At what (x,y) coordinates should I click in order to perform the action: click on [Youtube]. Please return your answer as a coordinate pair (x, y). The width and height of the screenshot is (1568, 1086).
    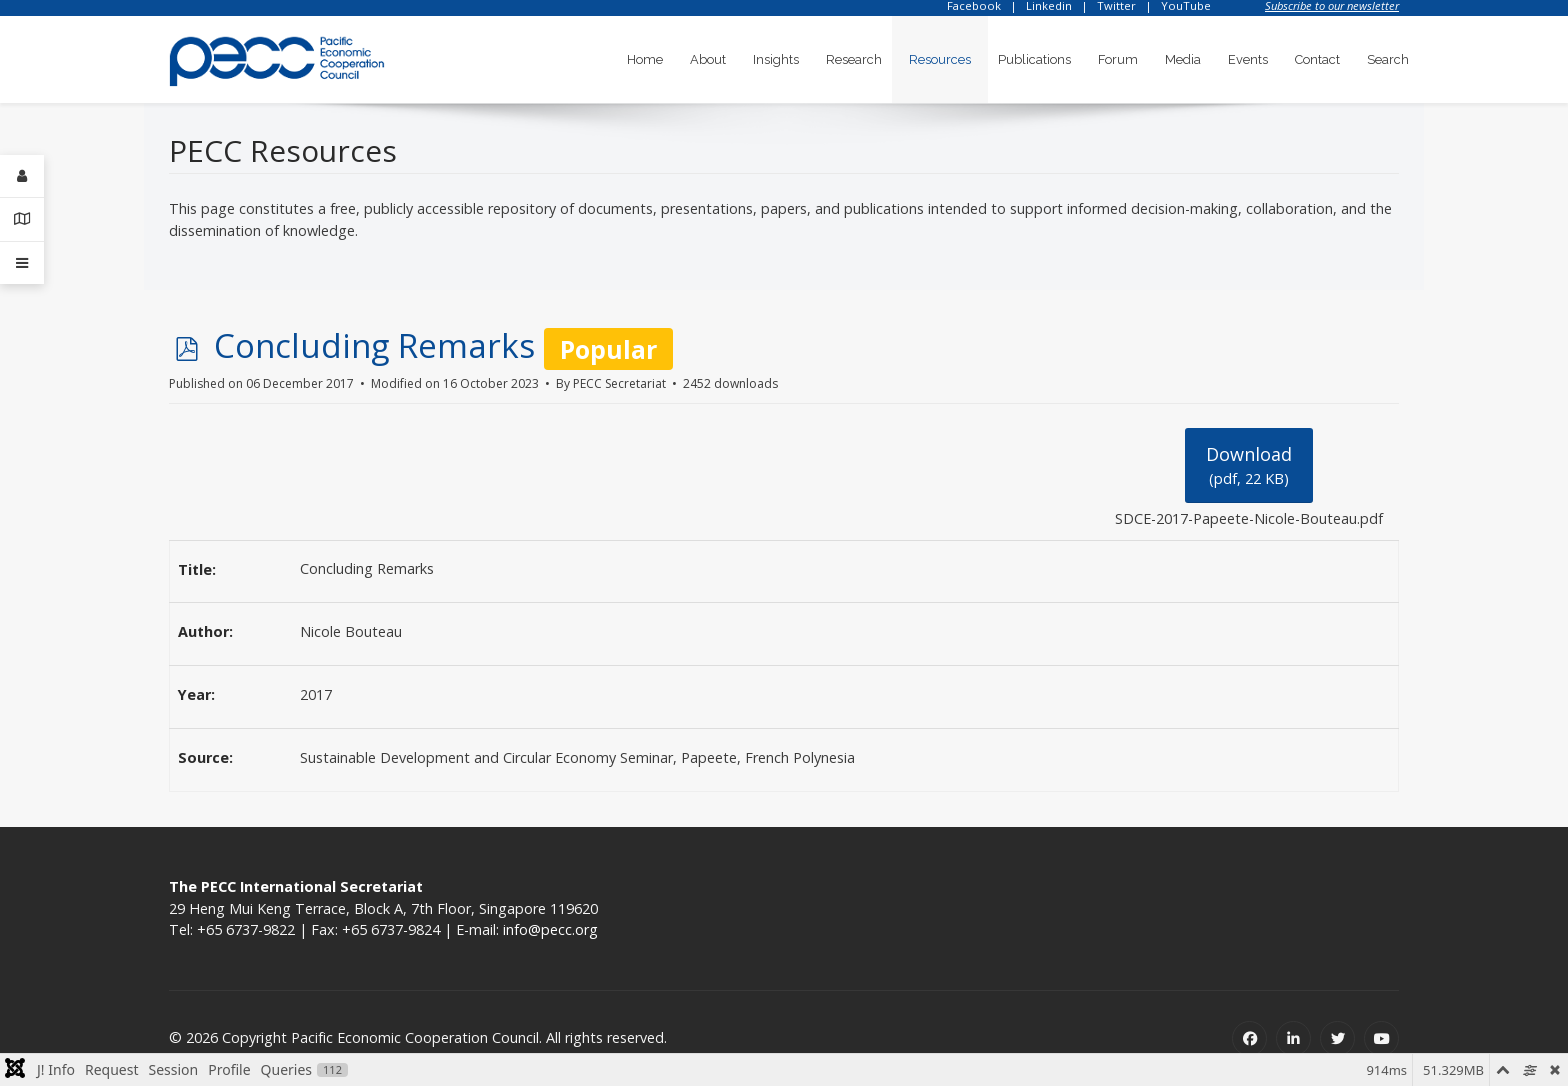
    Looking at the image, I should click on (1381, 1038).